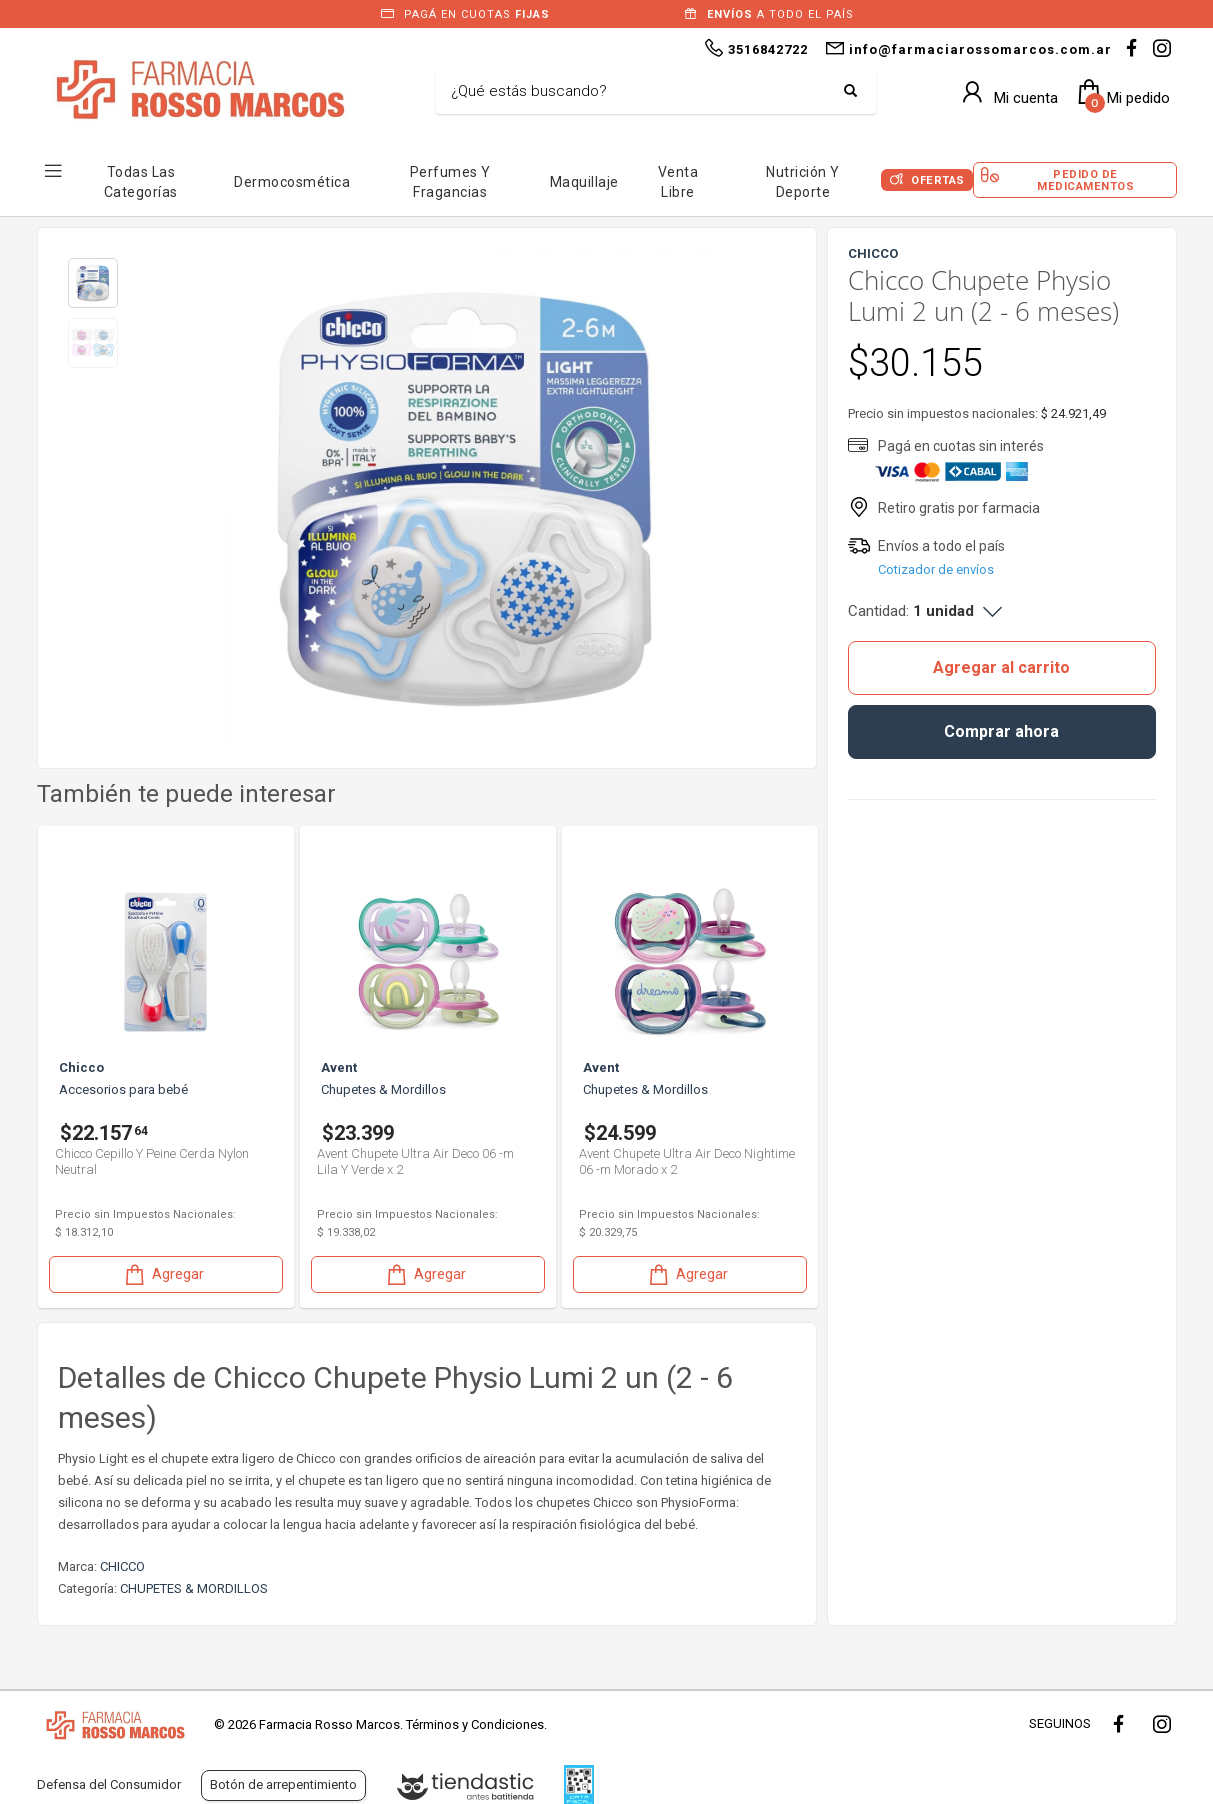 The image size is (1213, 1804). What do you see at coordinates (938, 180) in the screenshot?
I see `Ofertas` at bounding box center [938, 180].